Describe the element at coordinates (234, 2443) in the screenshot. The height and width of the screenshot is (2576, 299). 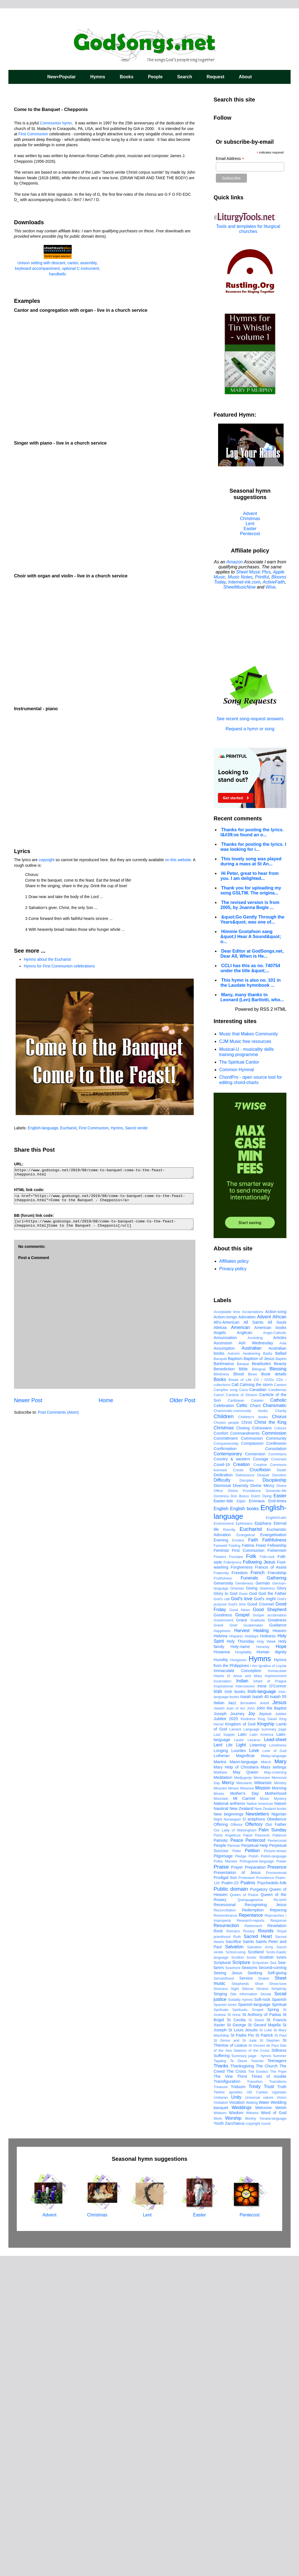
I see `Zacchaeus` at that location.